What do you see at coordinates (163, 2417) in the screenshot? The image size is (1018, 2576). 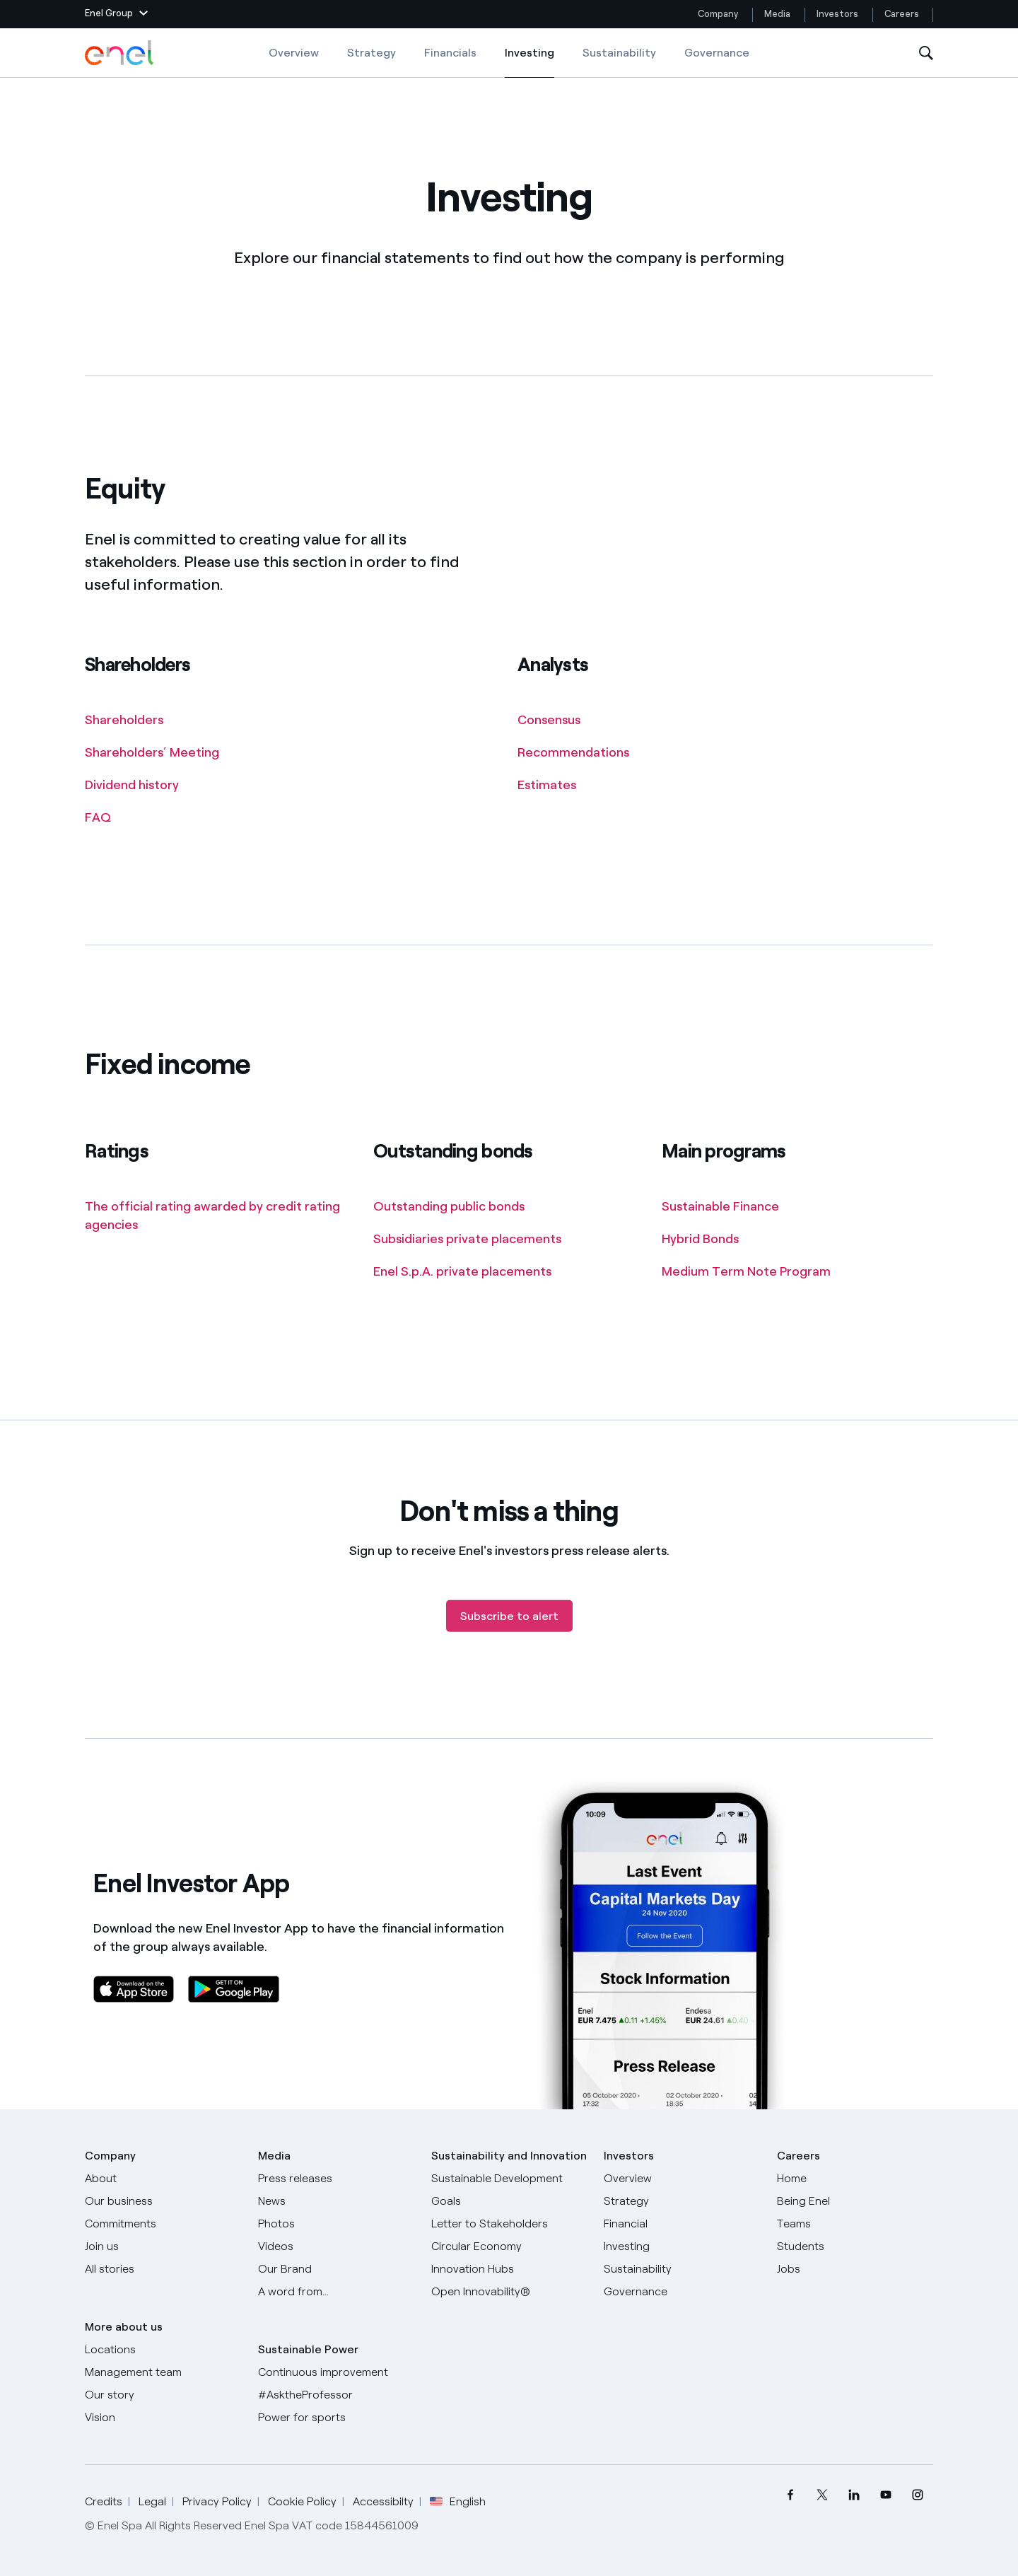 I see `[Vision]` at bounding box center [163, 2417].